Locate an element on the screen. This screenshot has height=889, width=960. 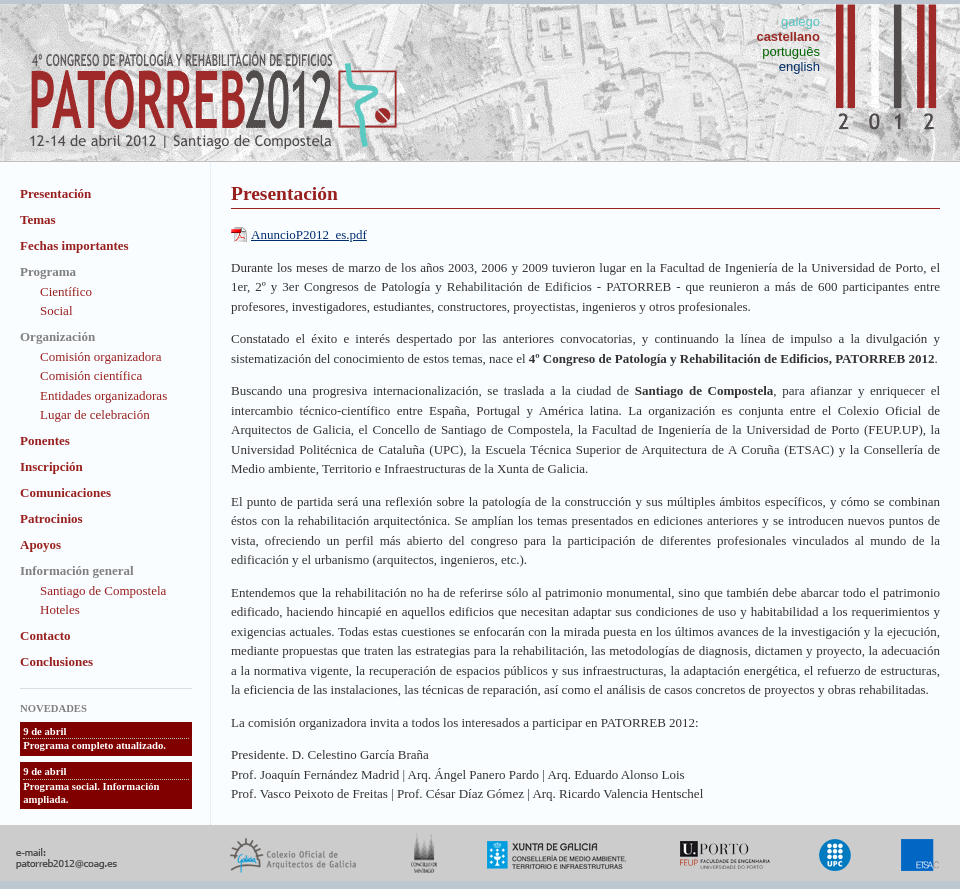
Conclusiones is located at coordinates (56, 661).